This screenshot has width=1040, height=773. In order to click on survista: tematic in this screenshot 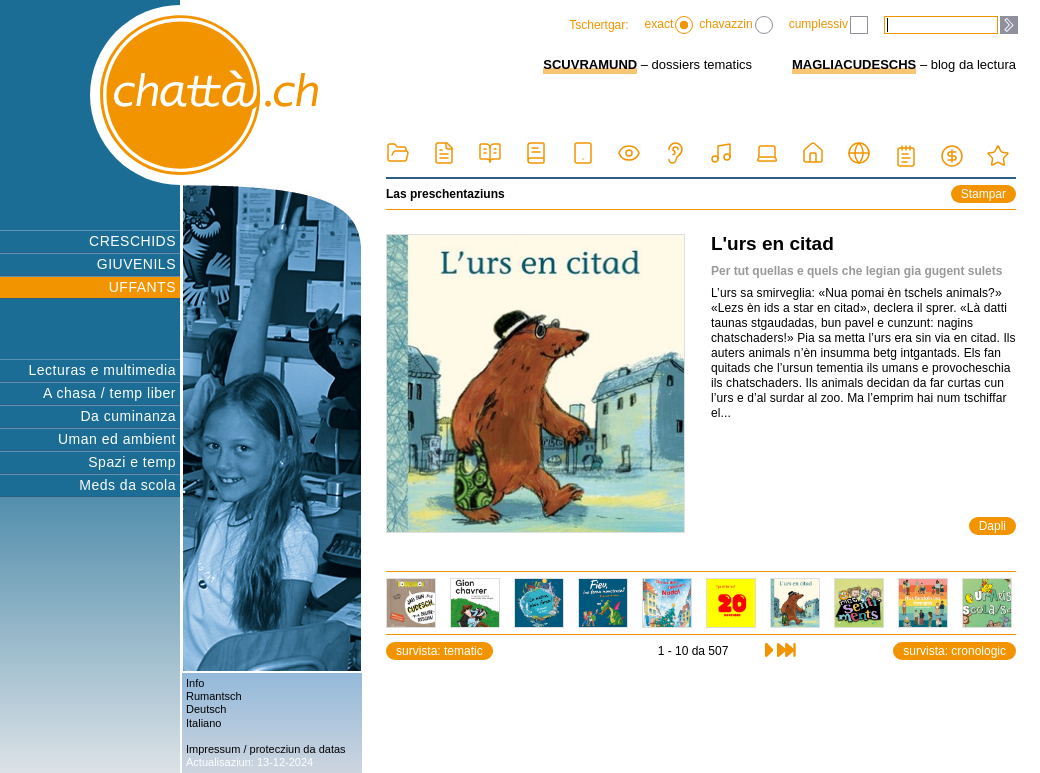, I will do `click(439, 651)`.